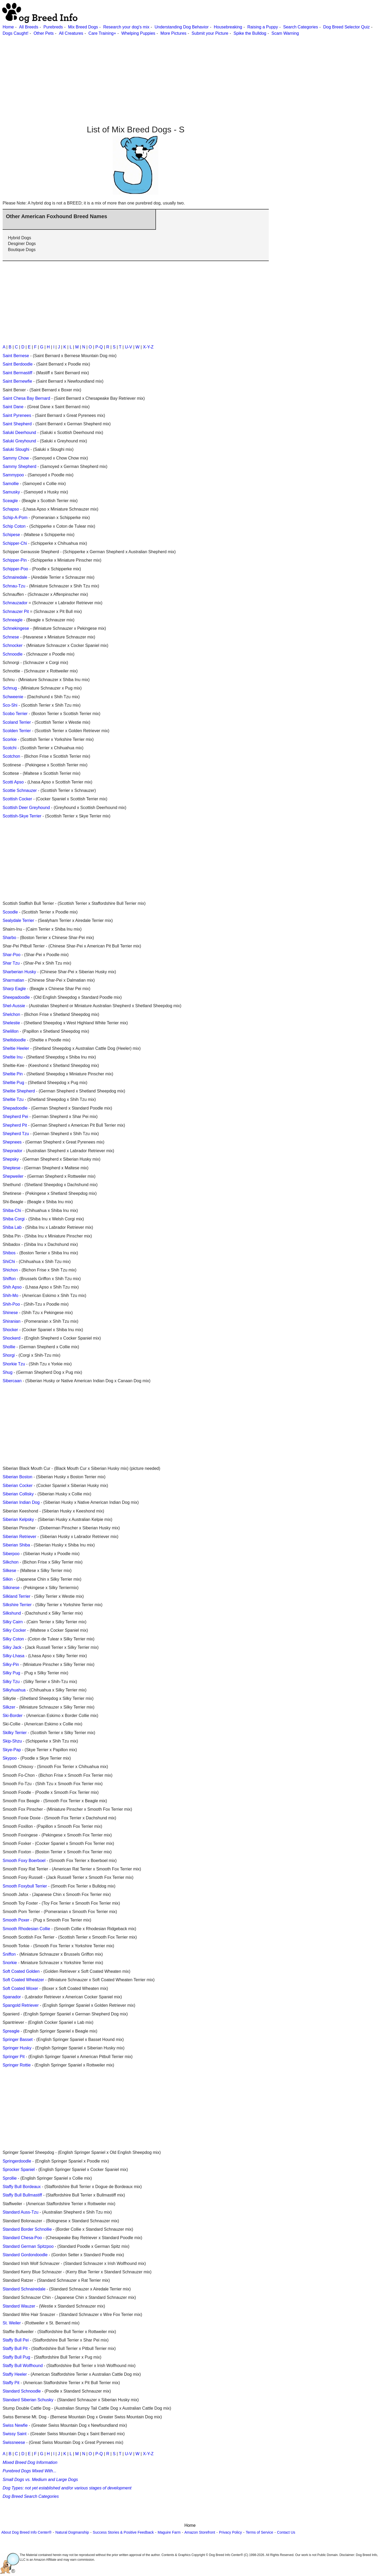 Image resolution: width=380 pixels, height=2576 pixels. Describe the element at coordinates (14, 2056) in the screenshot. I see `Springer Pit` at that location.